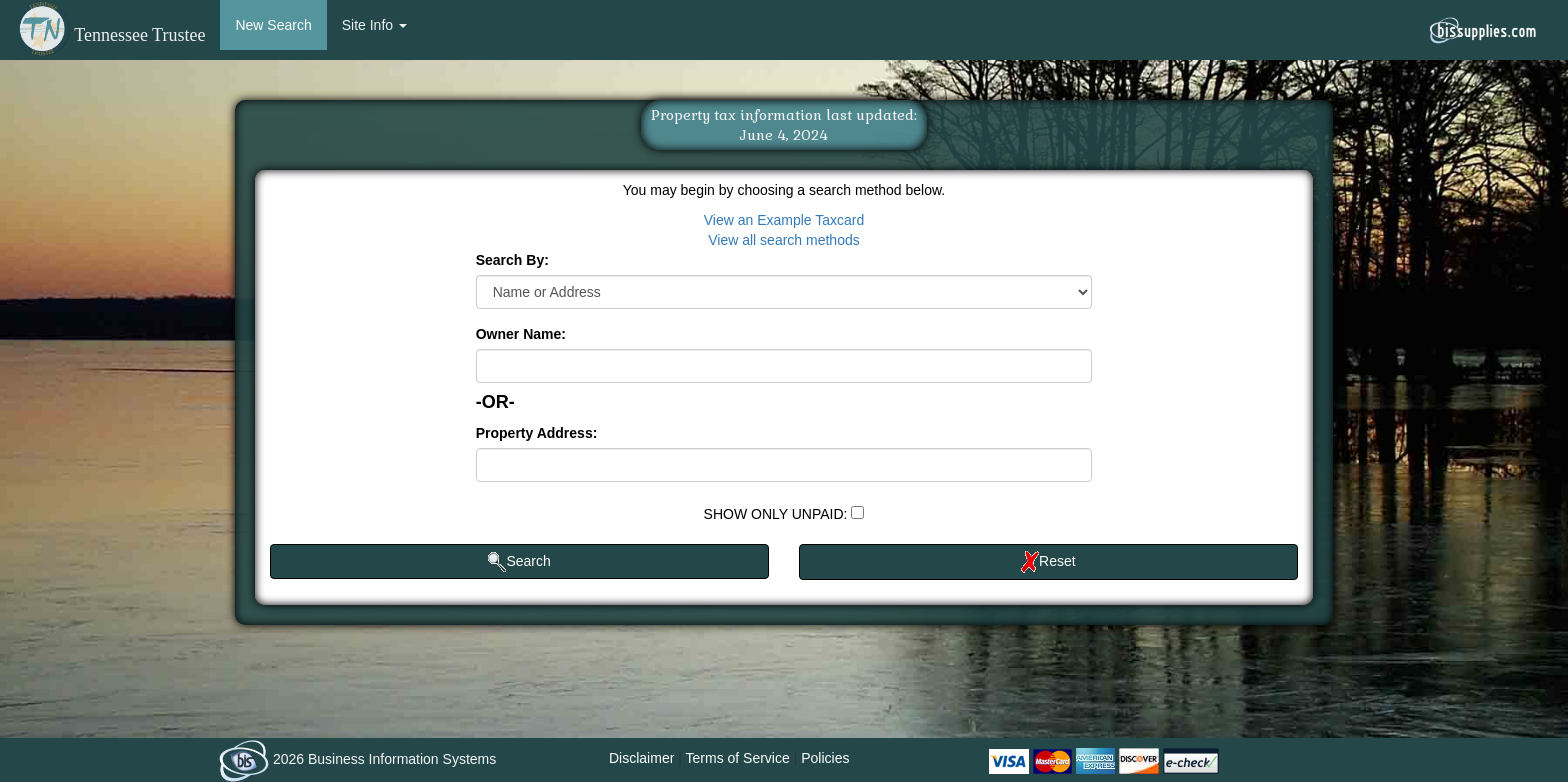 The width and height of the screenshot is (1568, 782). I want to click on Search, so click(519, 562).